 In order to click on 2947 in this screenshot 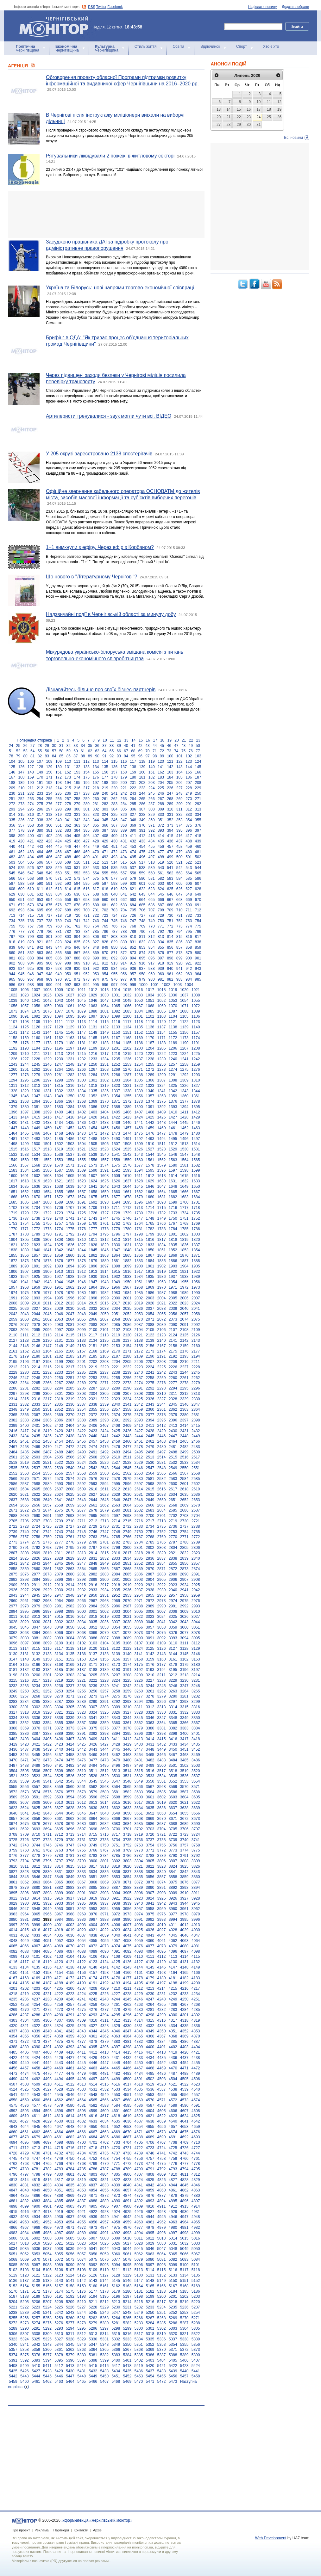, I will do `click(58, 1595)`.